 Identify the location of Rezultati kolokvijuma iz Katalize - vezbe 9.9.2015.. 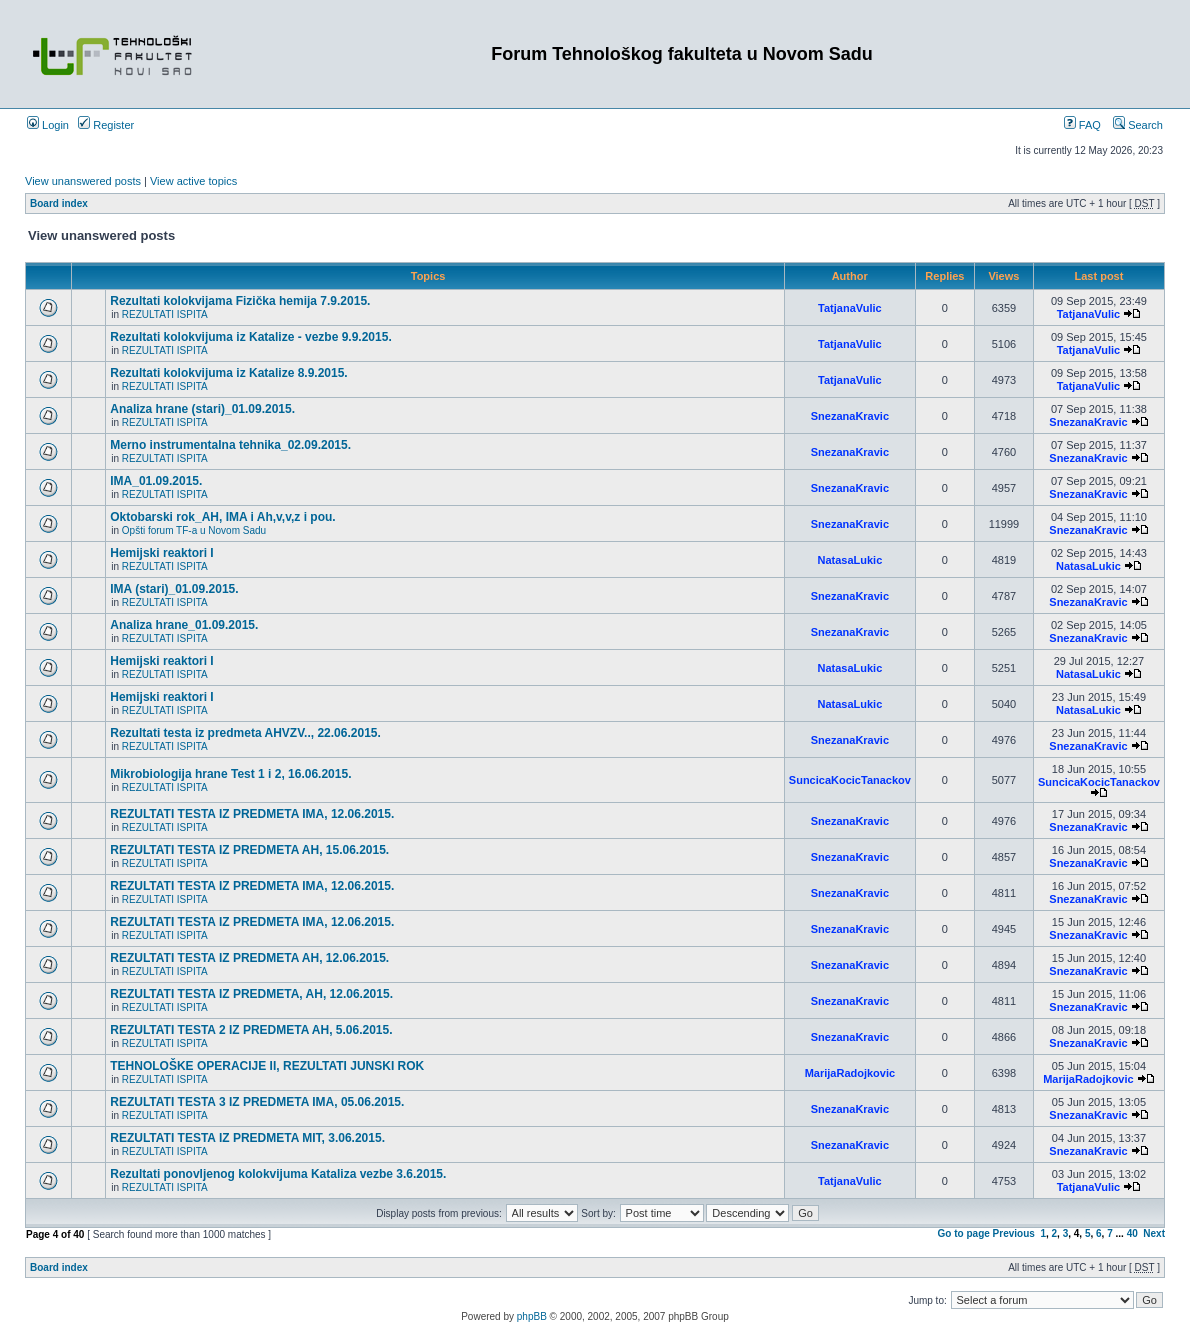
(250, 337).